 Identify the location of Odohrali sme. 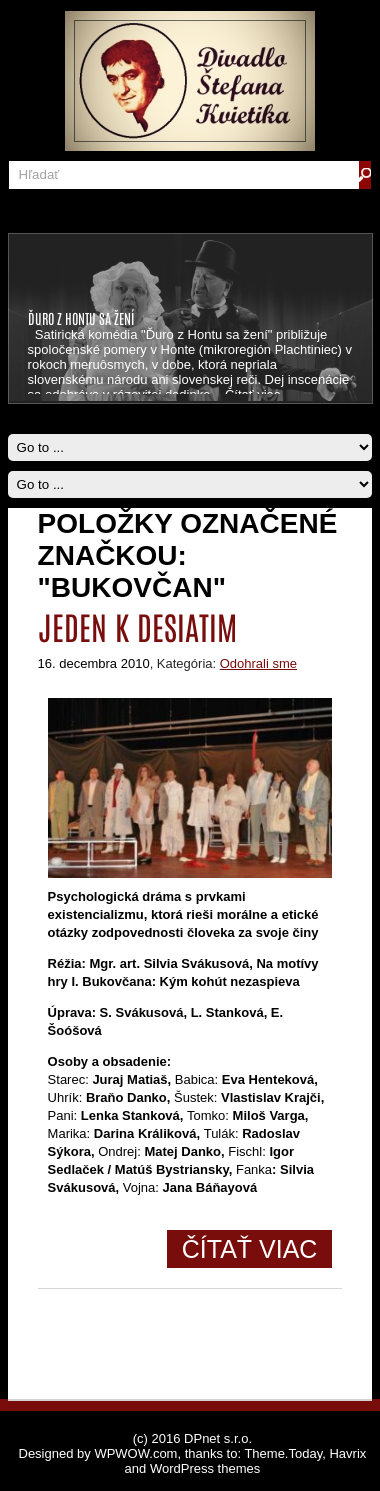
(258, 663).